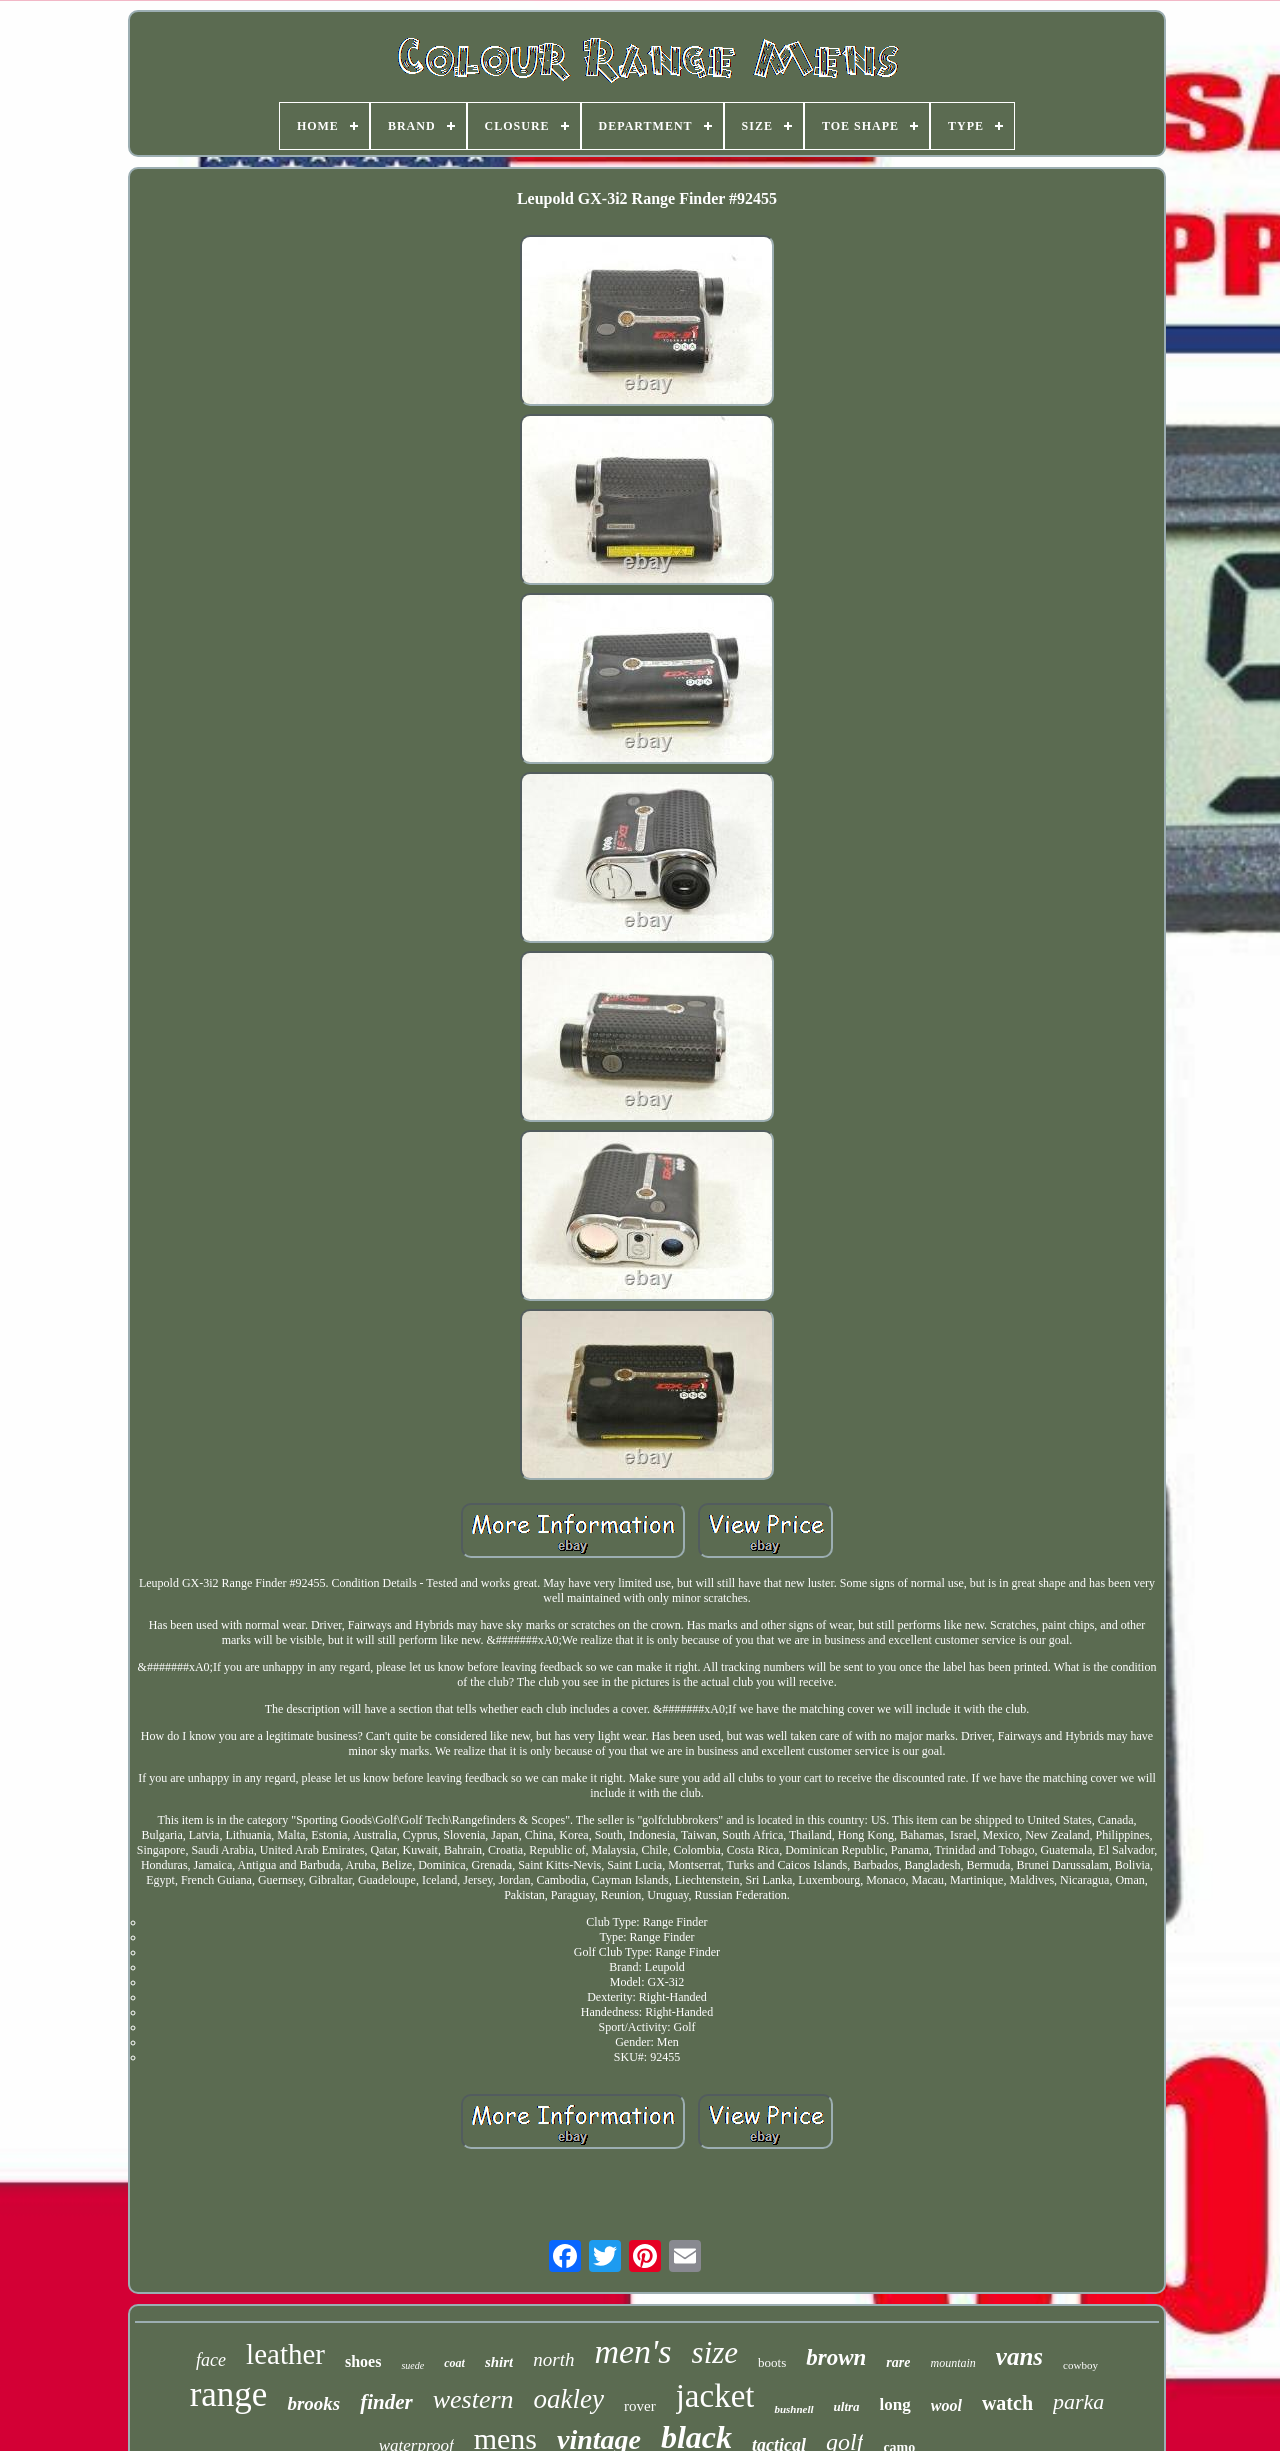 The image size is (1280, 2451). I want to click on shoes, so click(363, 2361).